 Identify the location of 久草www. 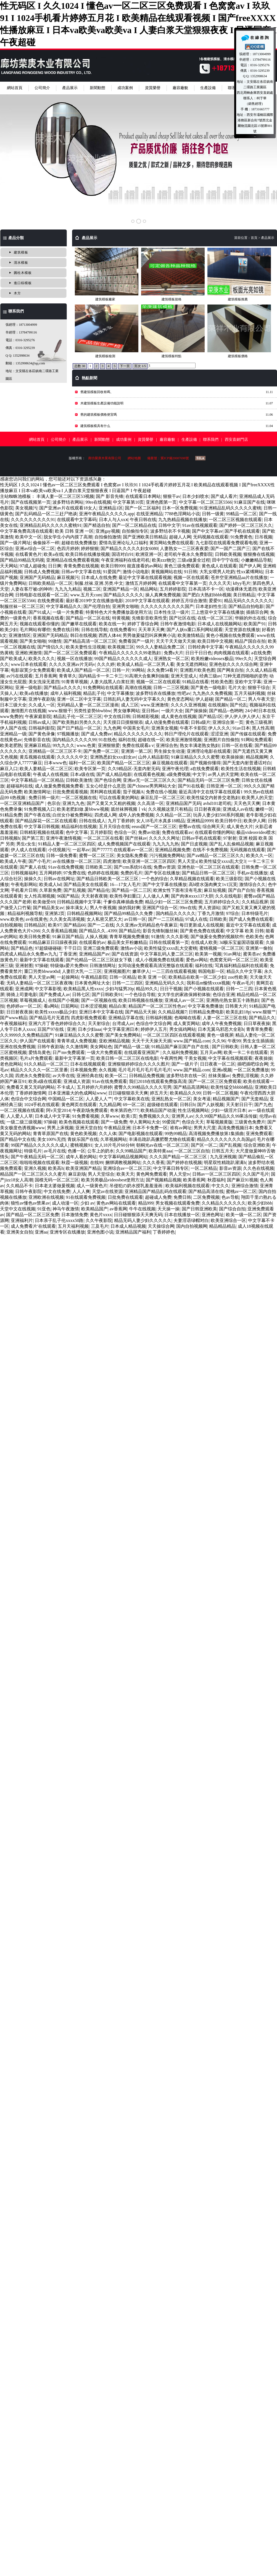
(110, 1116).